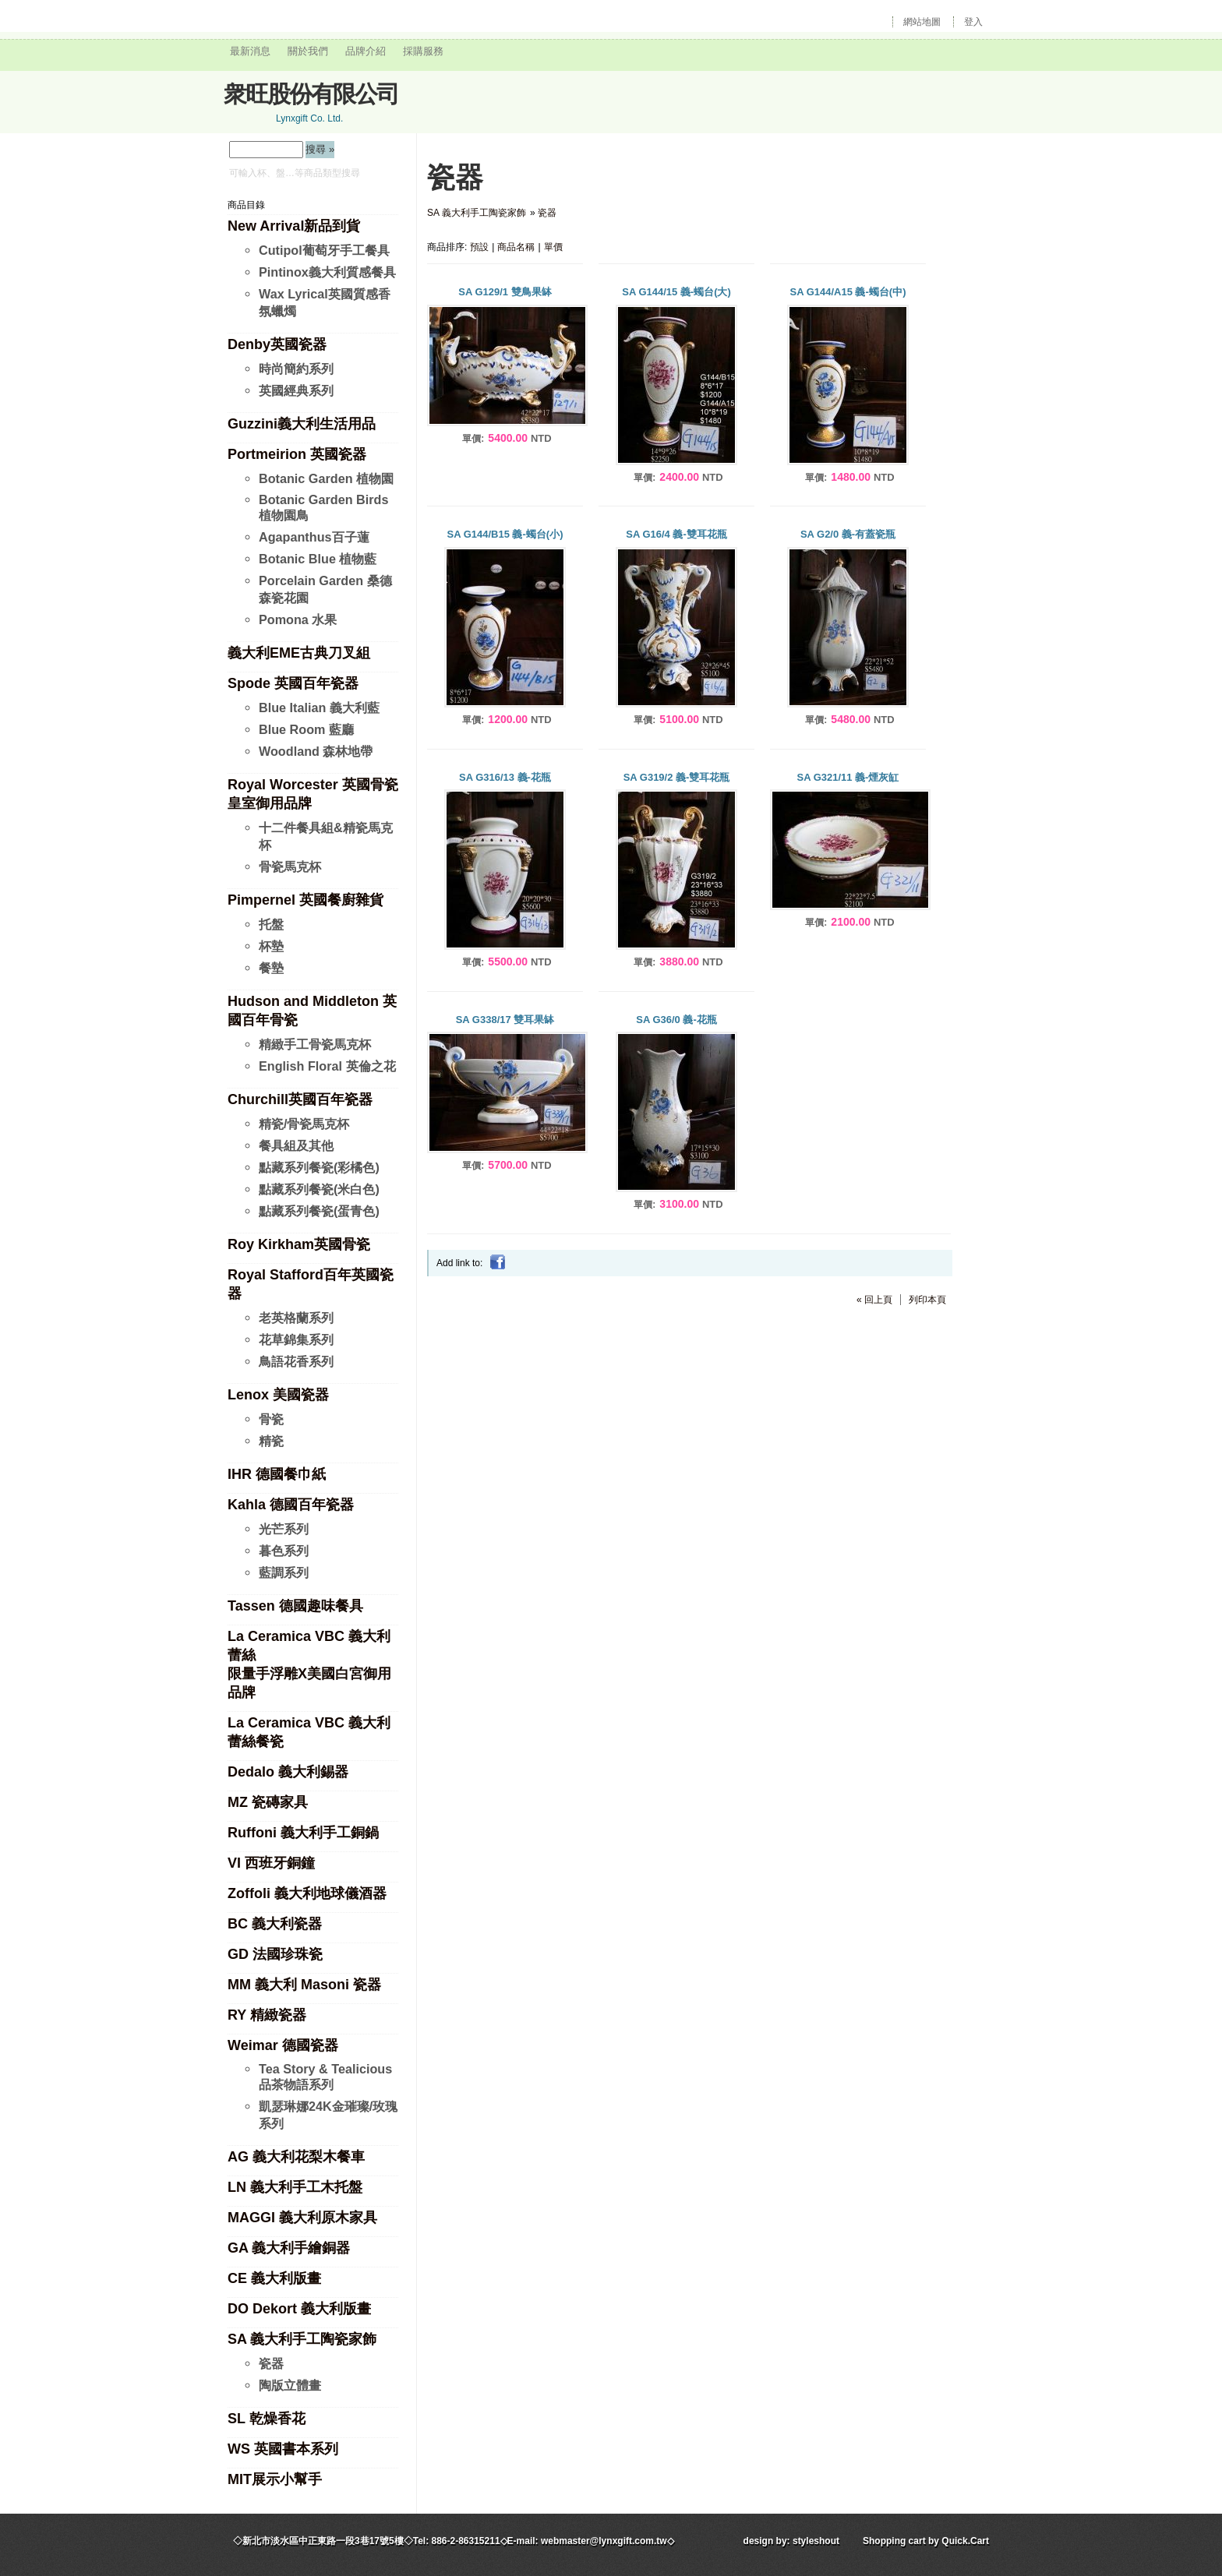 The image size is (1222, 2576). What do you see at coordinates (277, 1474) in the screenshot?
I see `IHR 德國餐巾紙` at bounding box center [277, 1474].